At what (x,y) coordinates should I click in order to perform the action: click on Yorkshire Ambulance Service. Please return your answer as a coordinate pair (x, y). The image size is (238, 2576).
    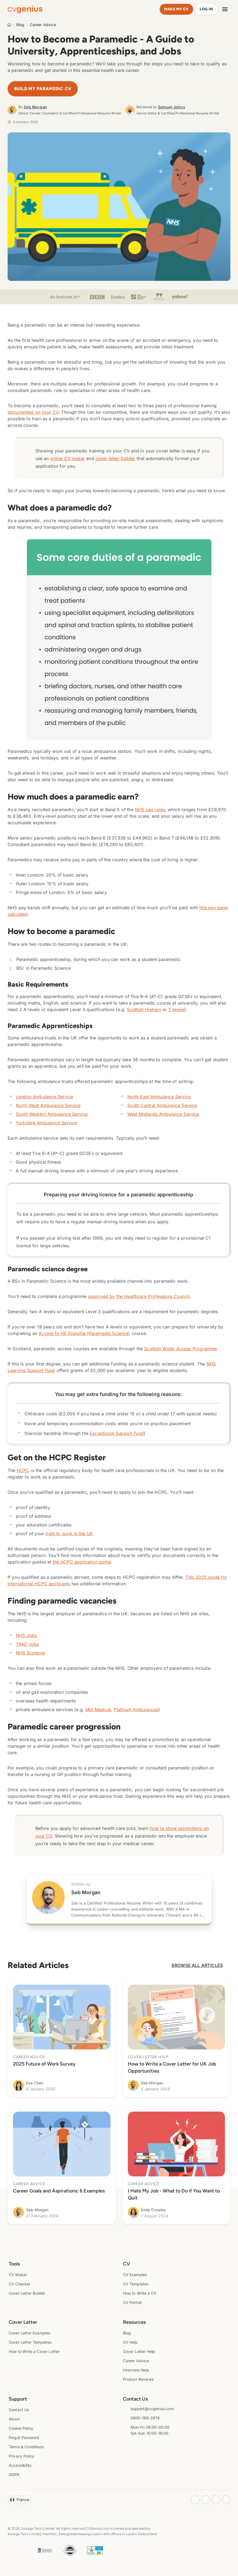
    Looking at the image, I should click on (46, 1123).